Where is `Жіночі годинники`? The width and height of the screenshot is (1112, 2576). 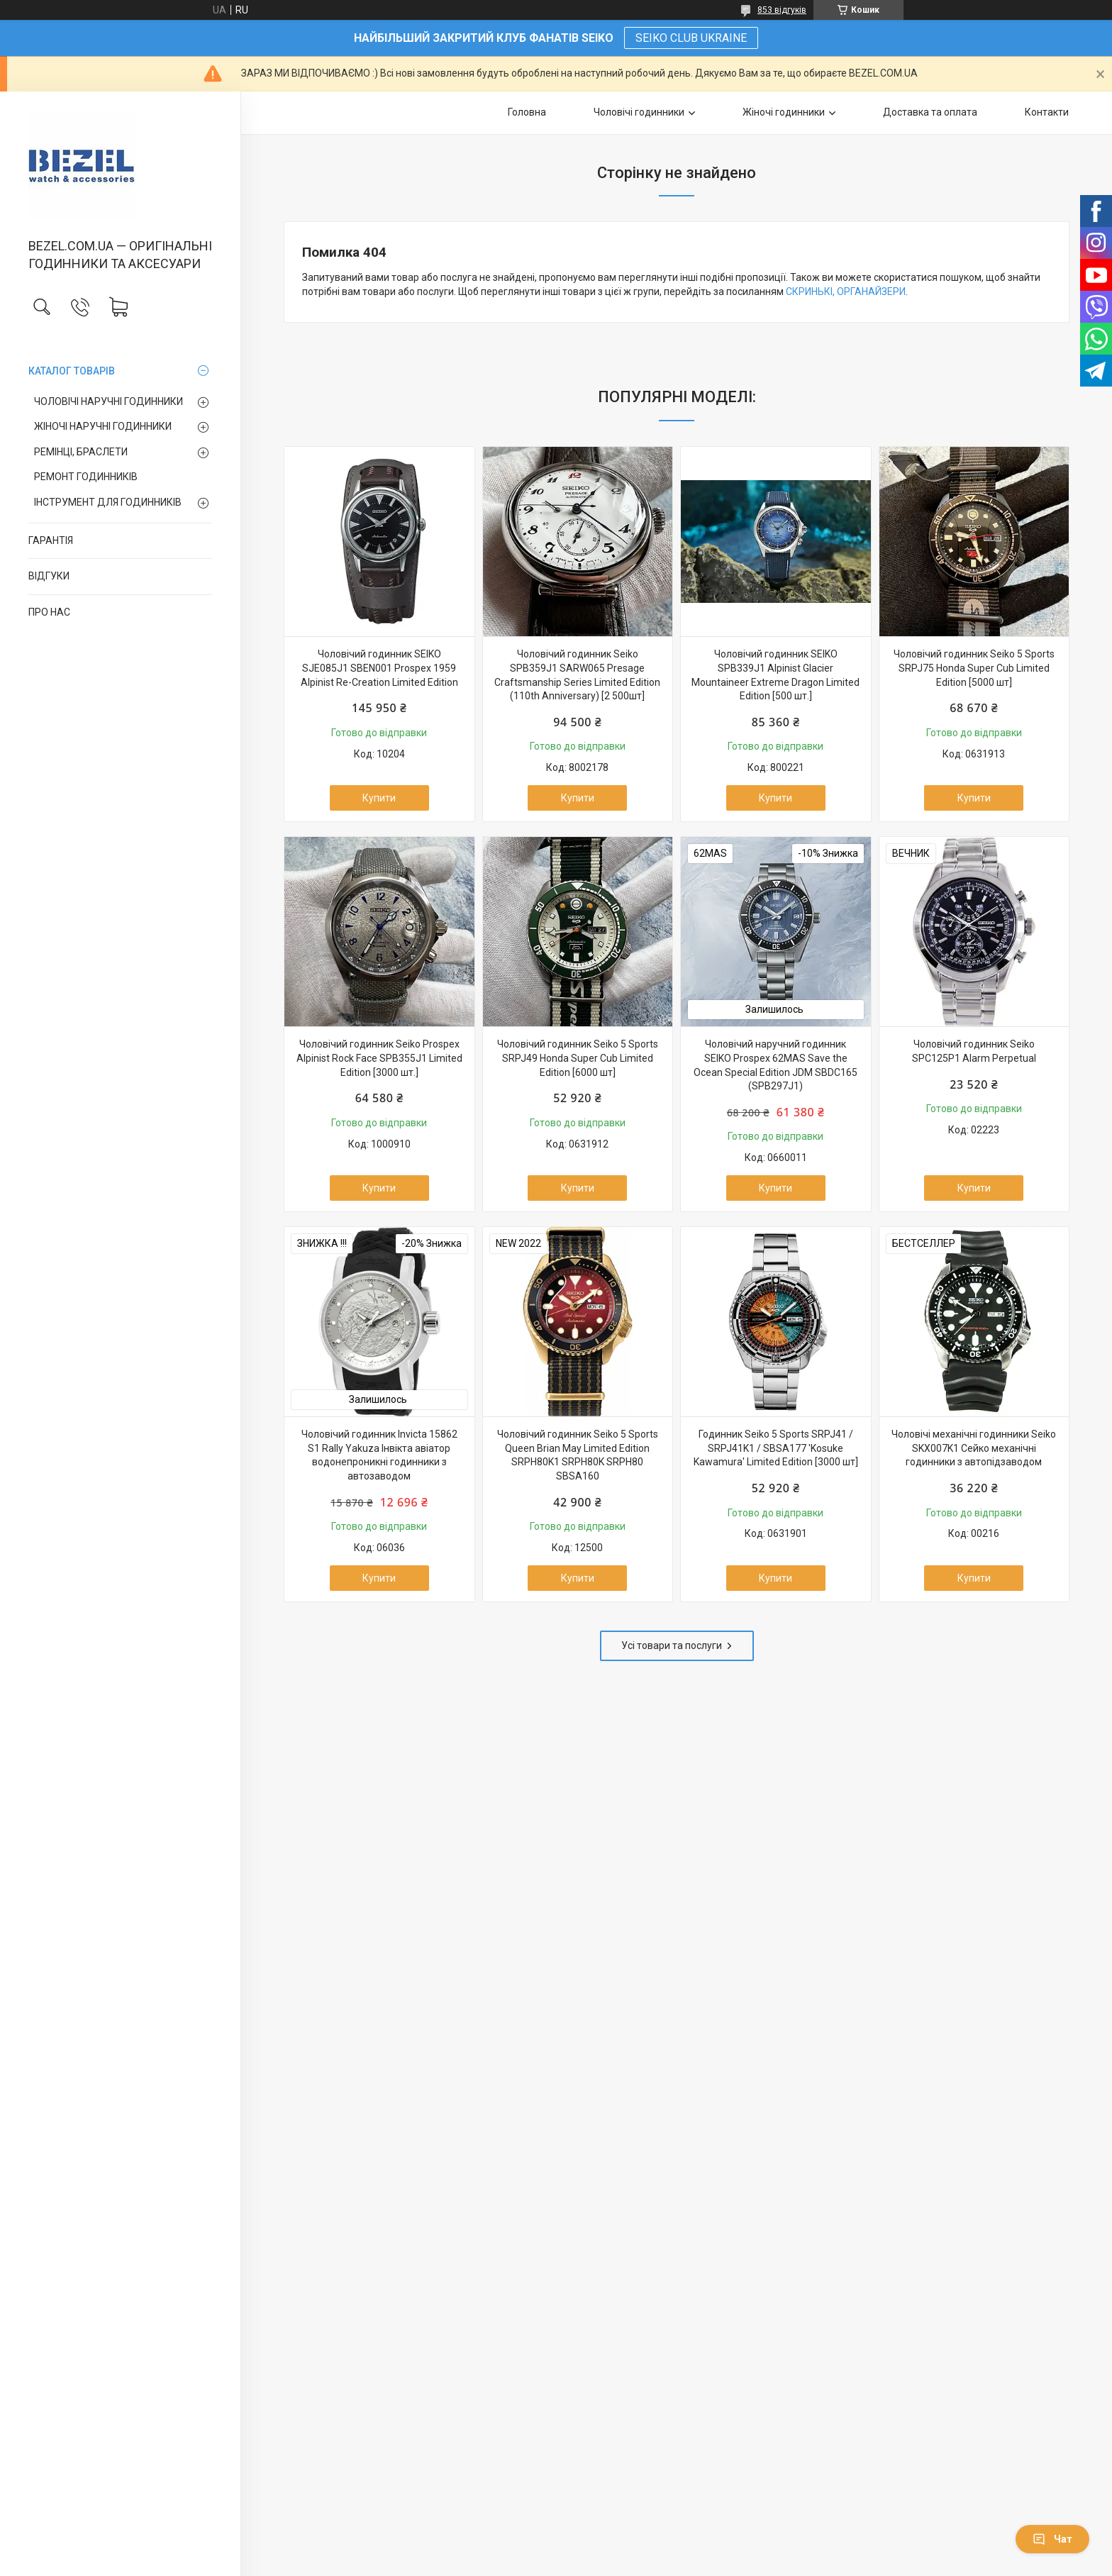 Жіночі годинники is located at coordinates (784, 112).